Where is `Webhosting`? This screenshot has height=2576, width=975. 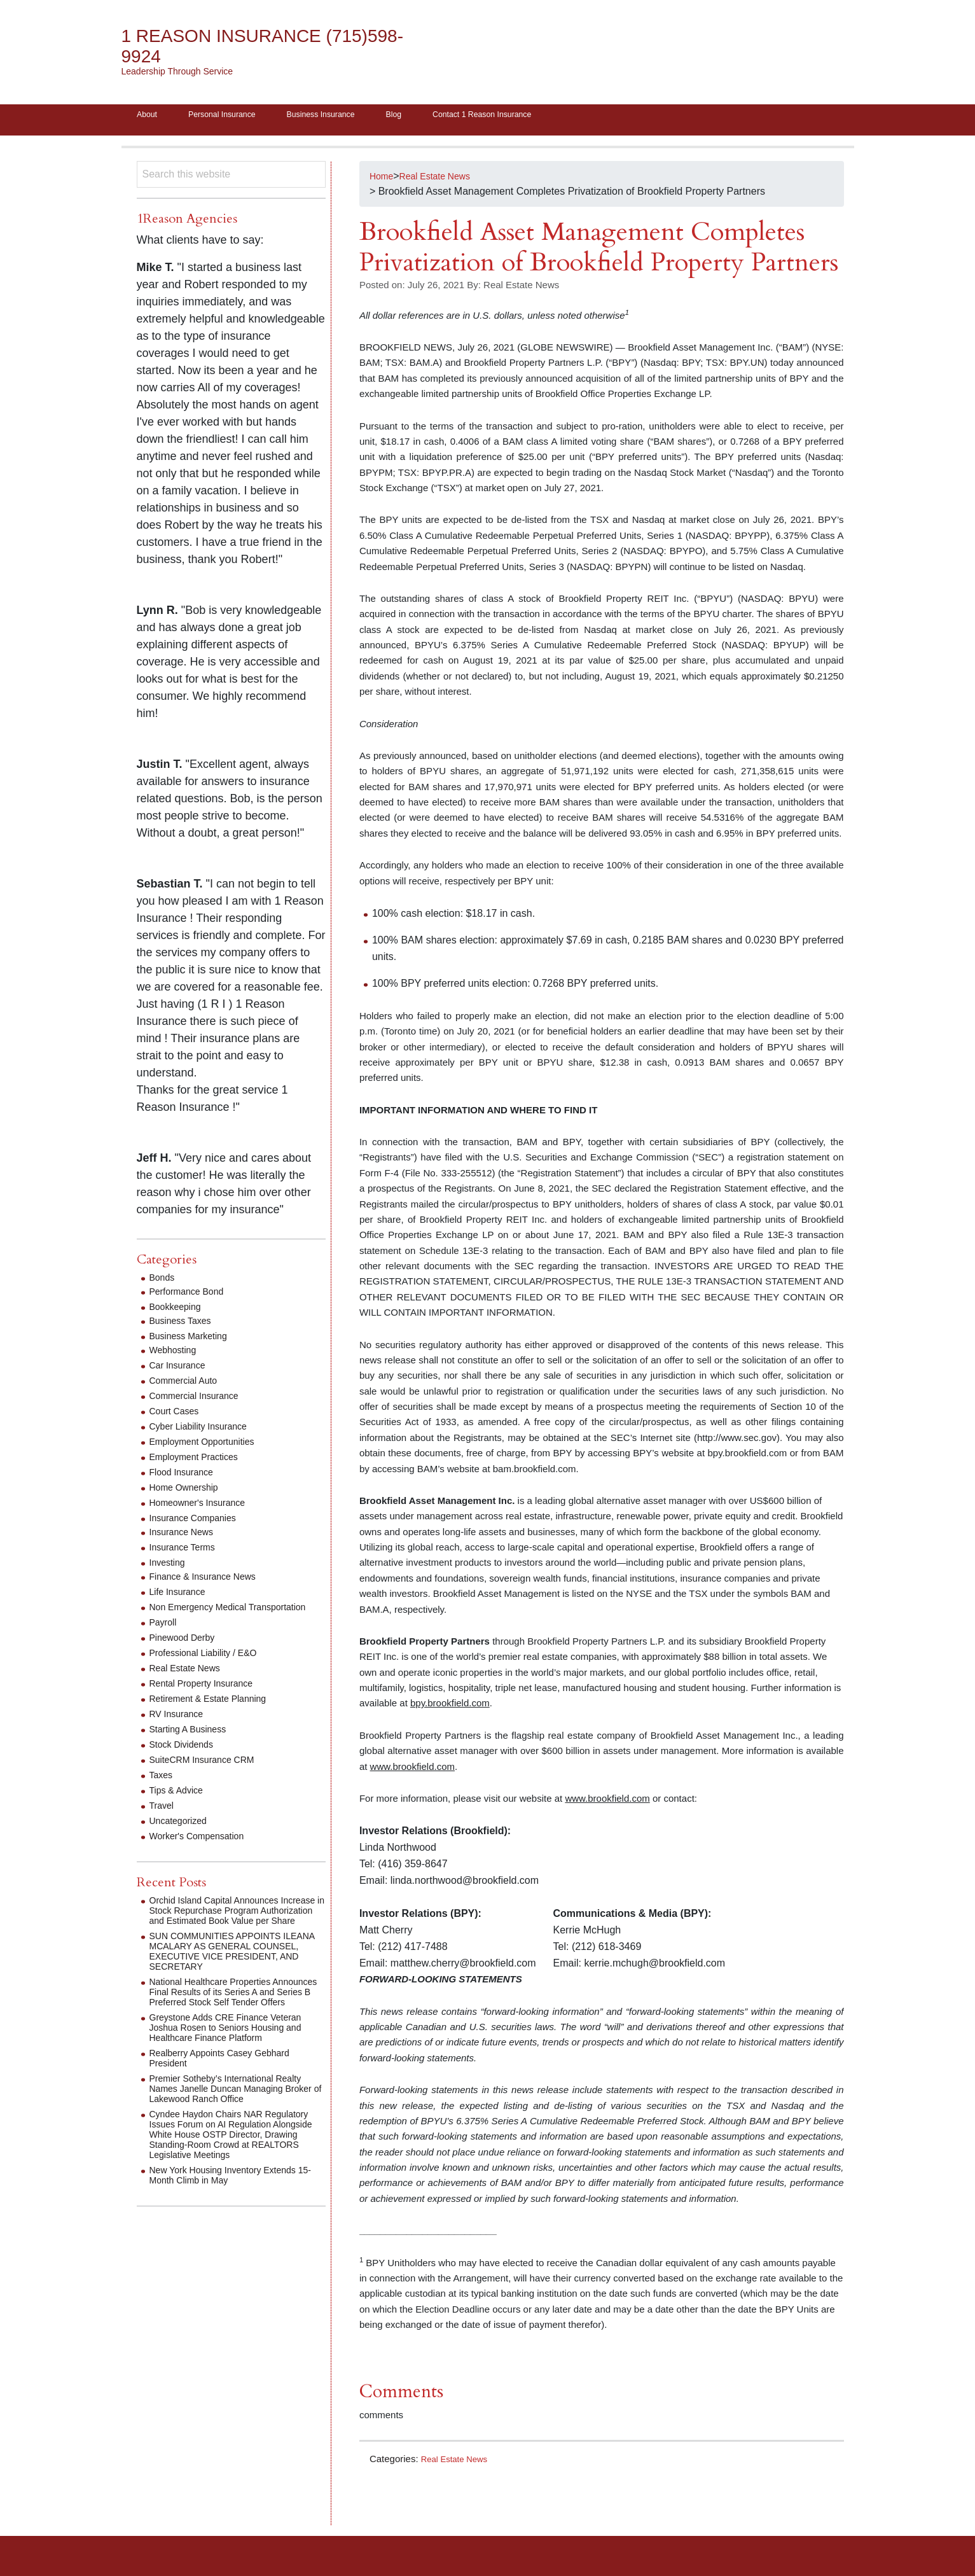 Webhosting is located at coordinates (176, 1354).